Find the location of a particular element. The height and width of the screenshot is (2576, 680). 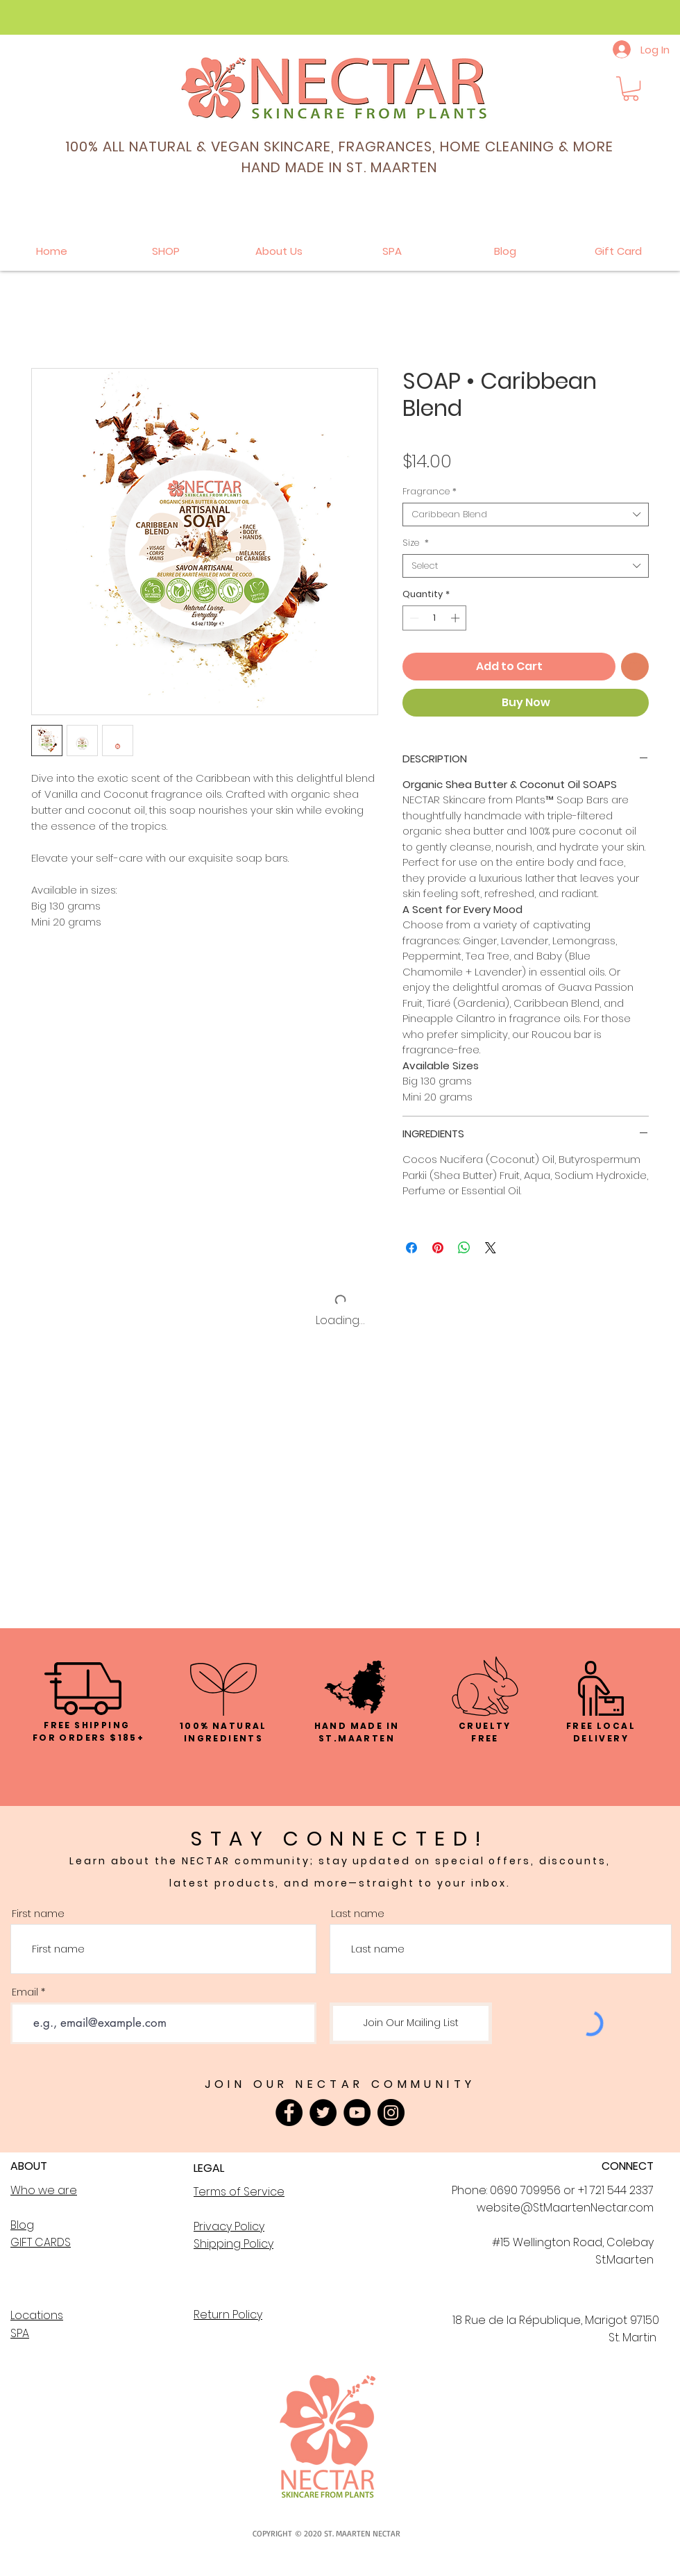

[Share on X] is located at coordinates (490, 1247).